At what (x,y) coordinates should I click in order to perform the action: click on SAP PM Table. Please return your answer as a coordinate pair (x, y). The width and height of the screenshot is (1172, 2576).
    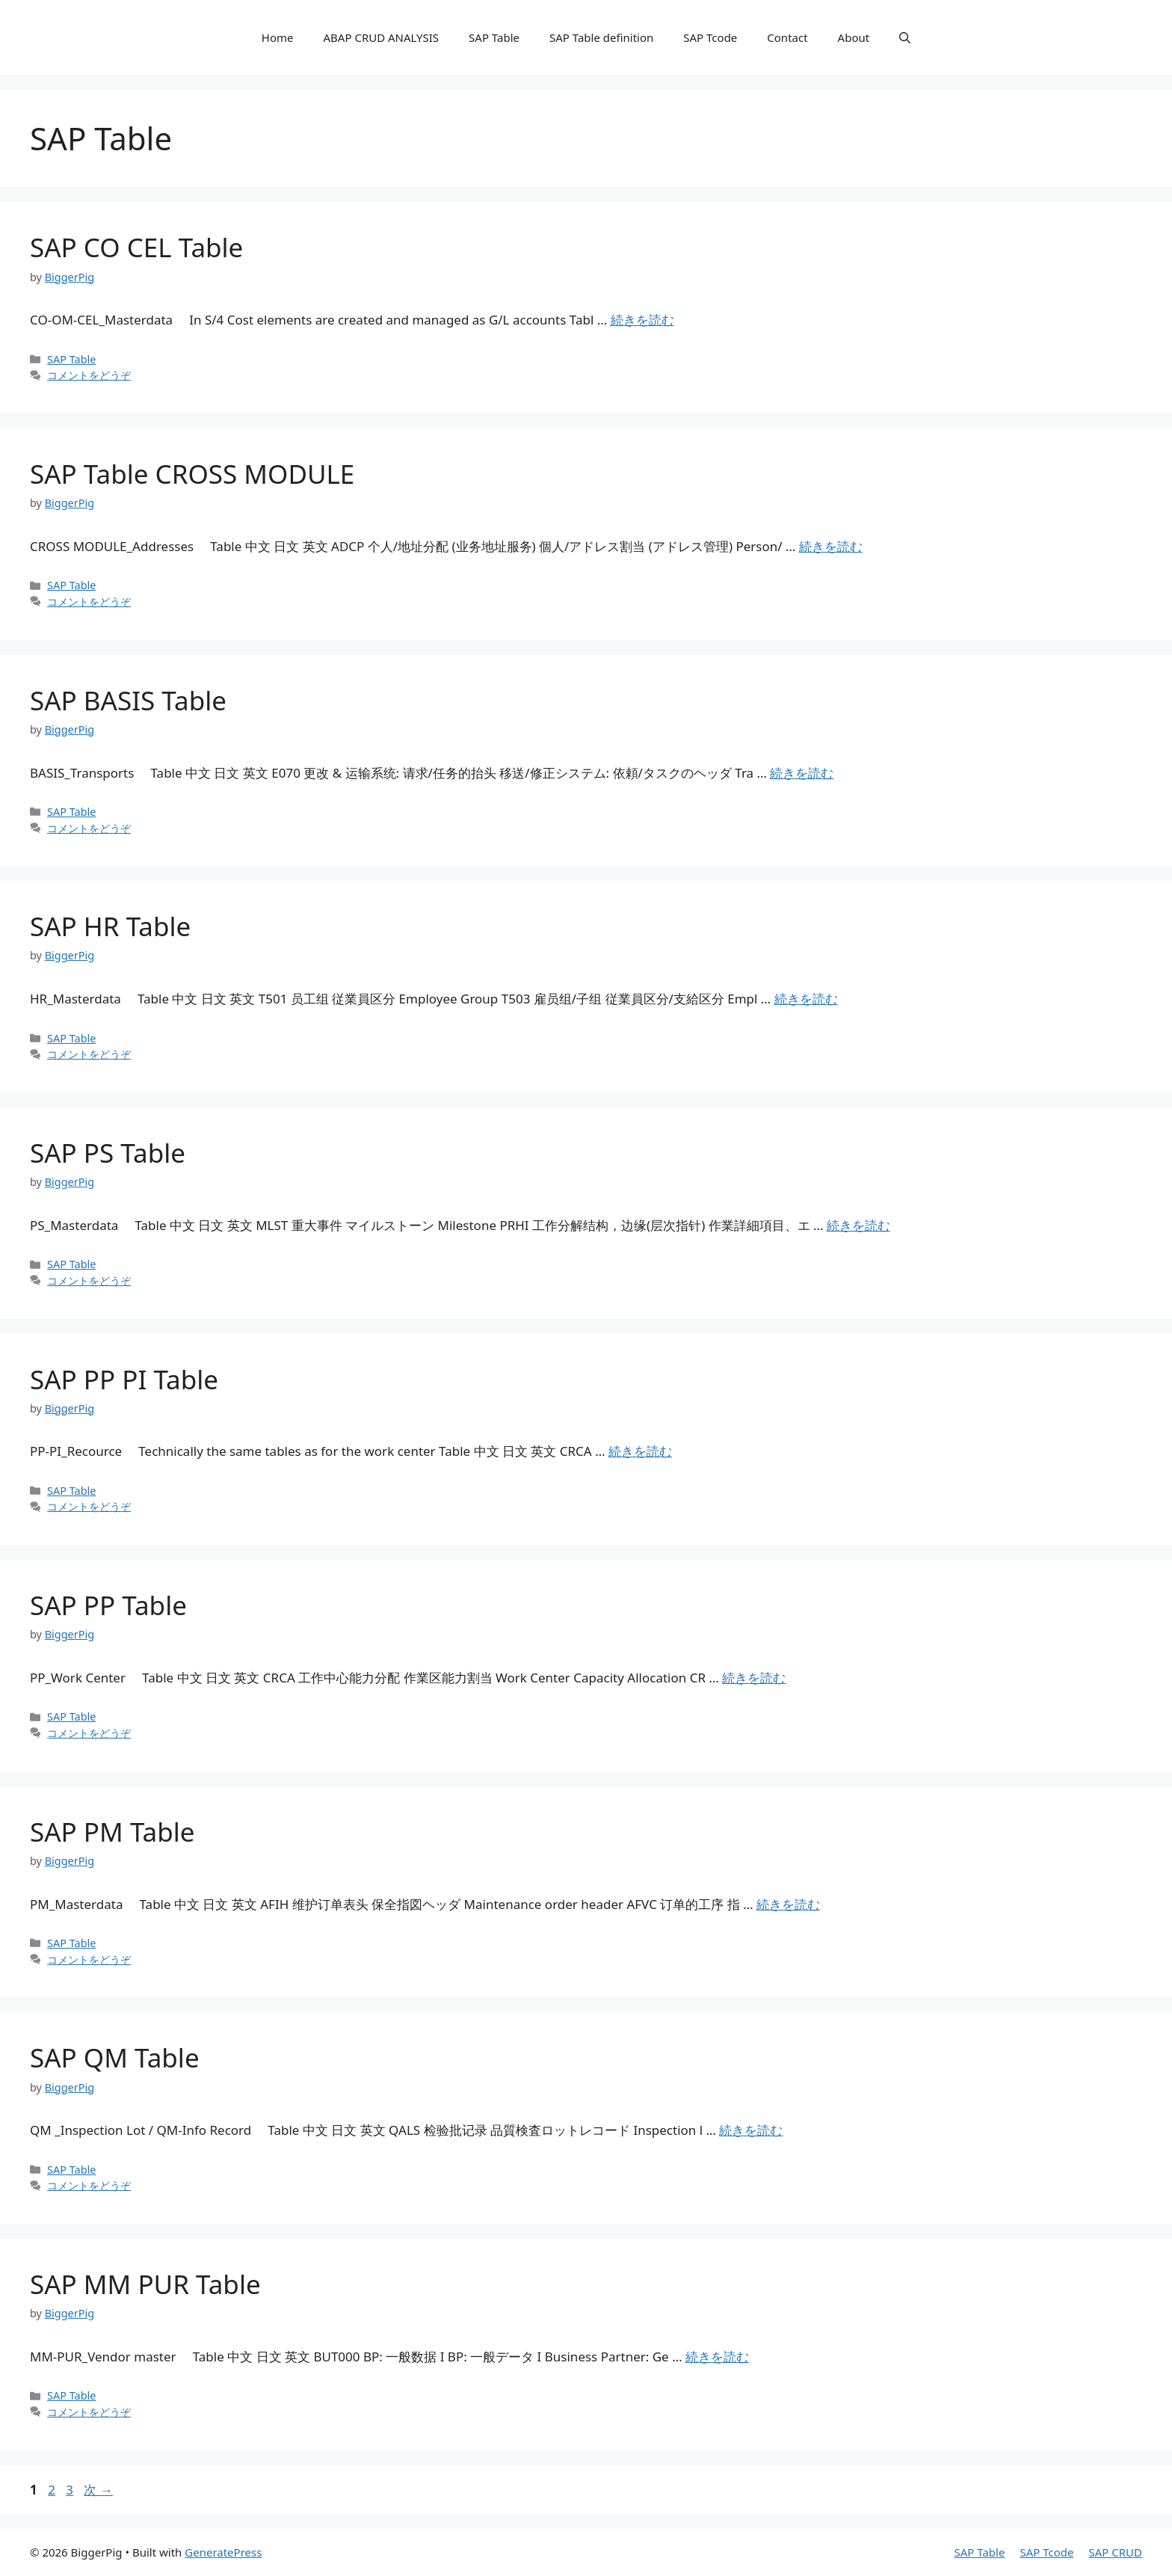
    Looking at the image, I should click on (112, 1831).